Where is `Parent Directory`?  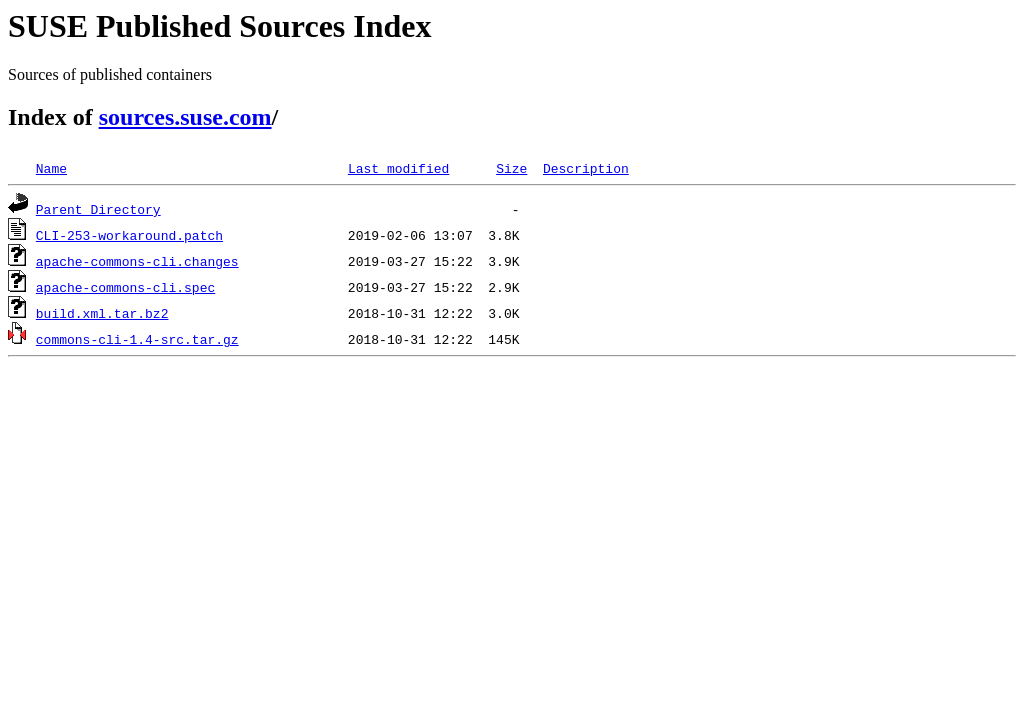
Parent Directory is located at coordinates (98, 209).